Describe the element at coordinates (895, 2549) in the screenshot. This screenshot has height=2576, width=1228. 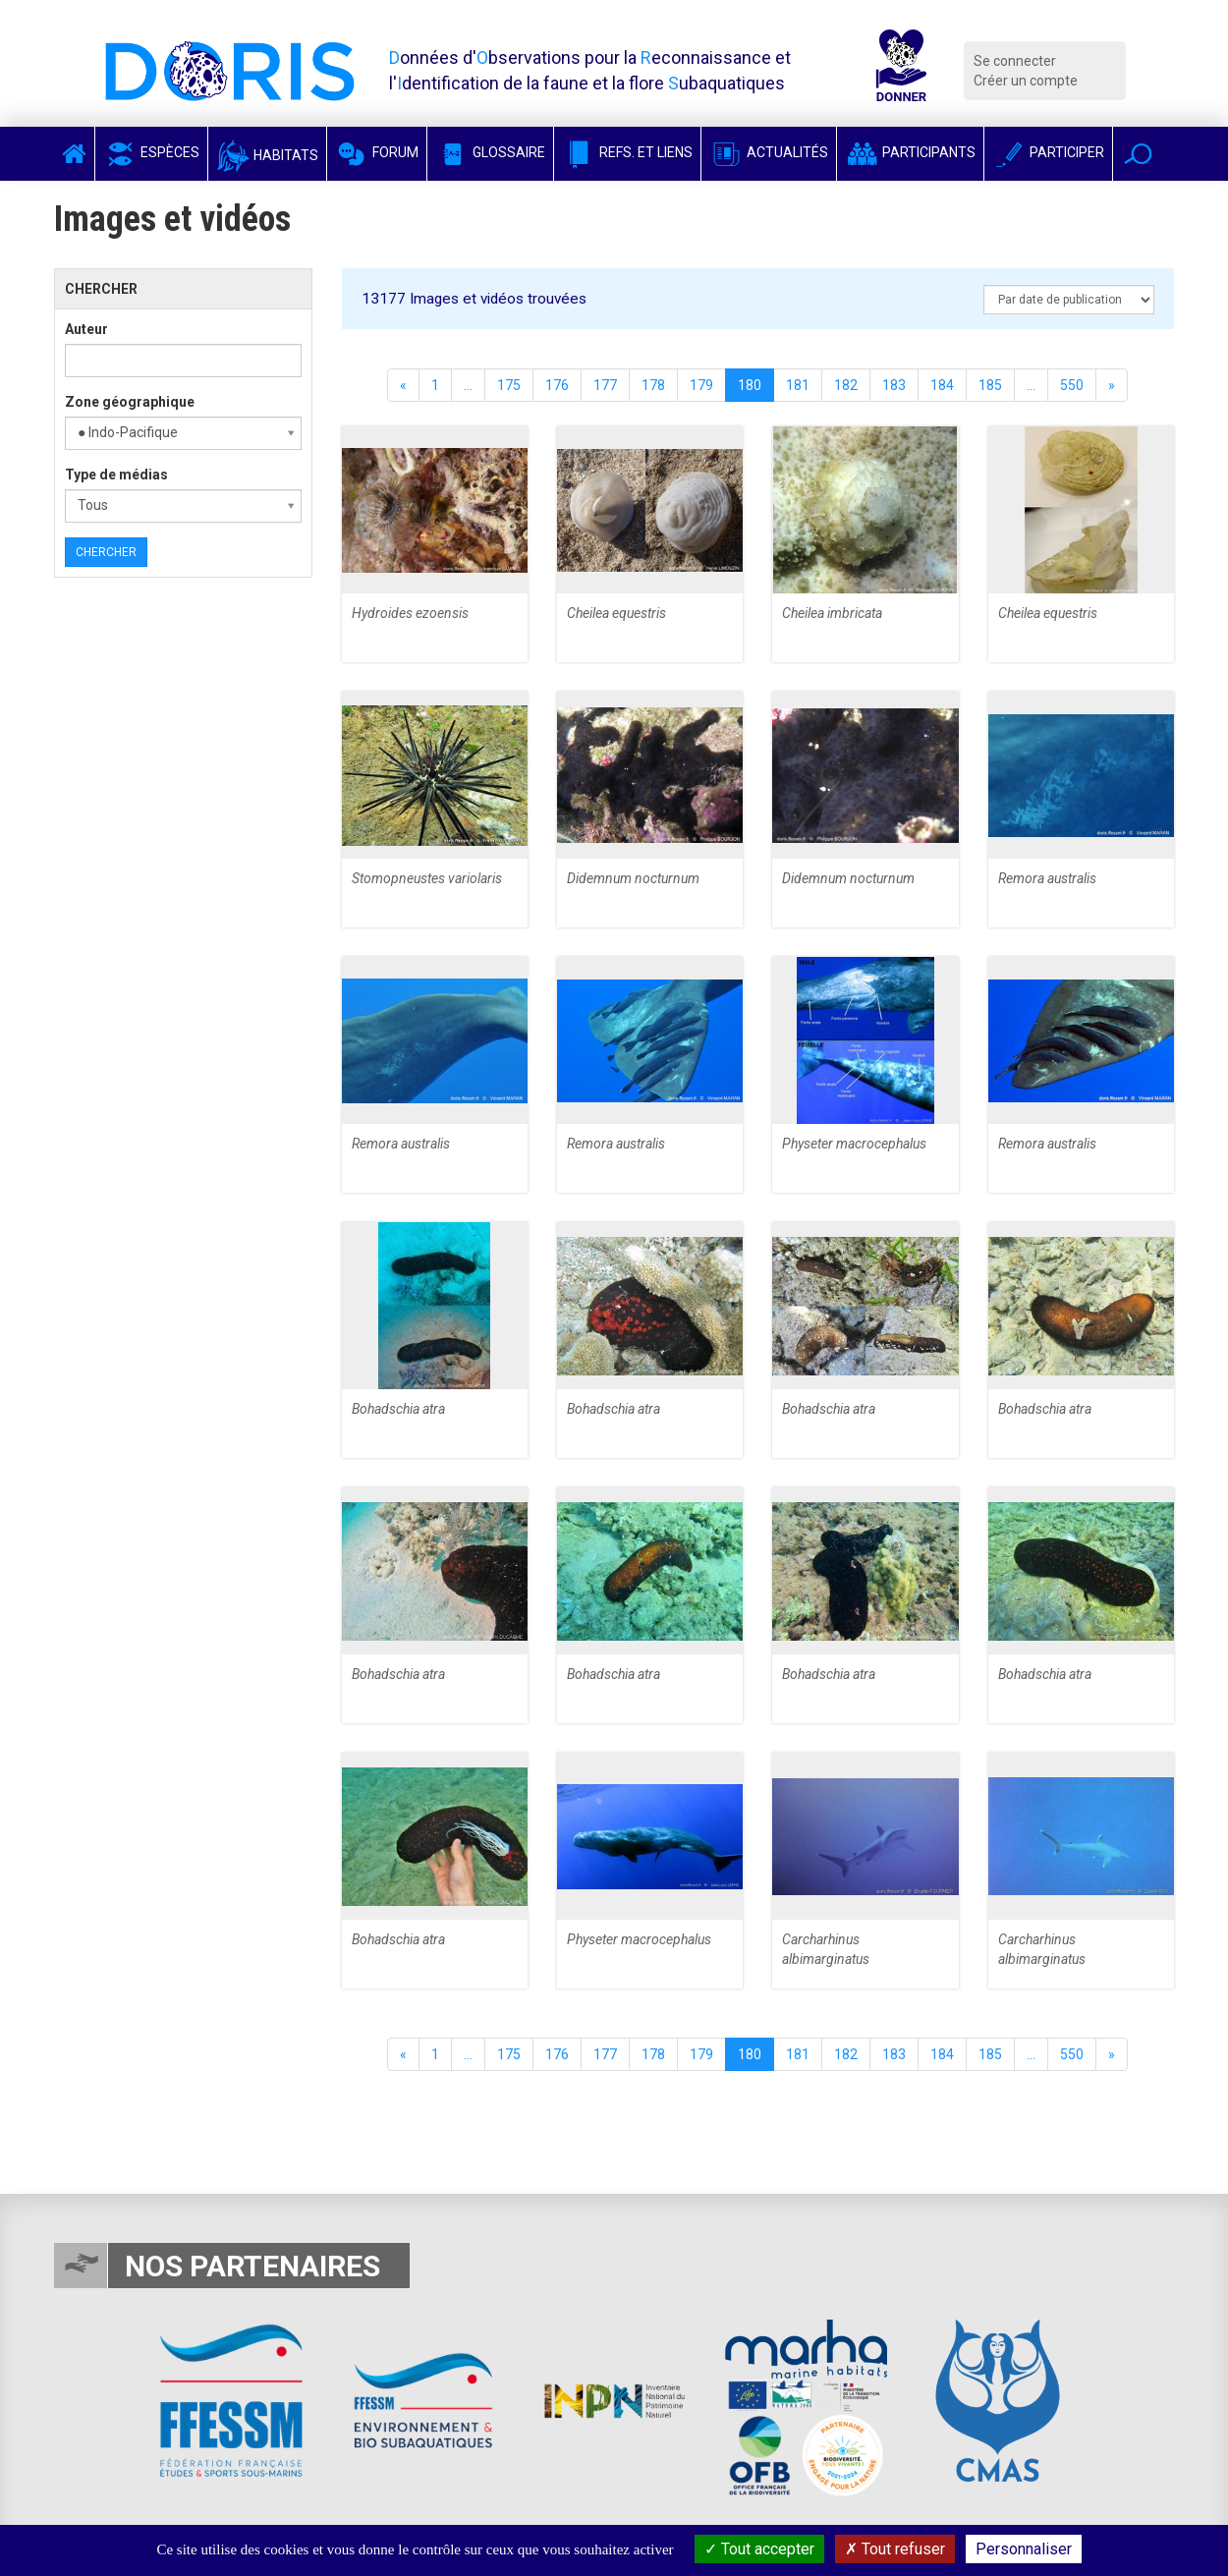
I see `Tout refuser` at that location.